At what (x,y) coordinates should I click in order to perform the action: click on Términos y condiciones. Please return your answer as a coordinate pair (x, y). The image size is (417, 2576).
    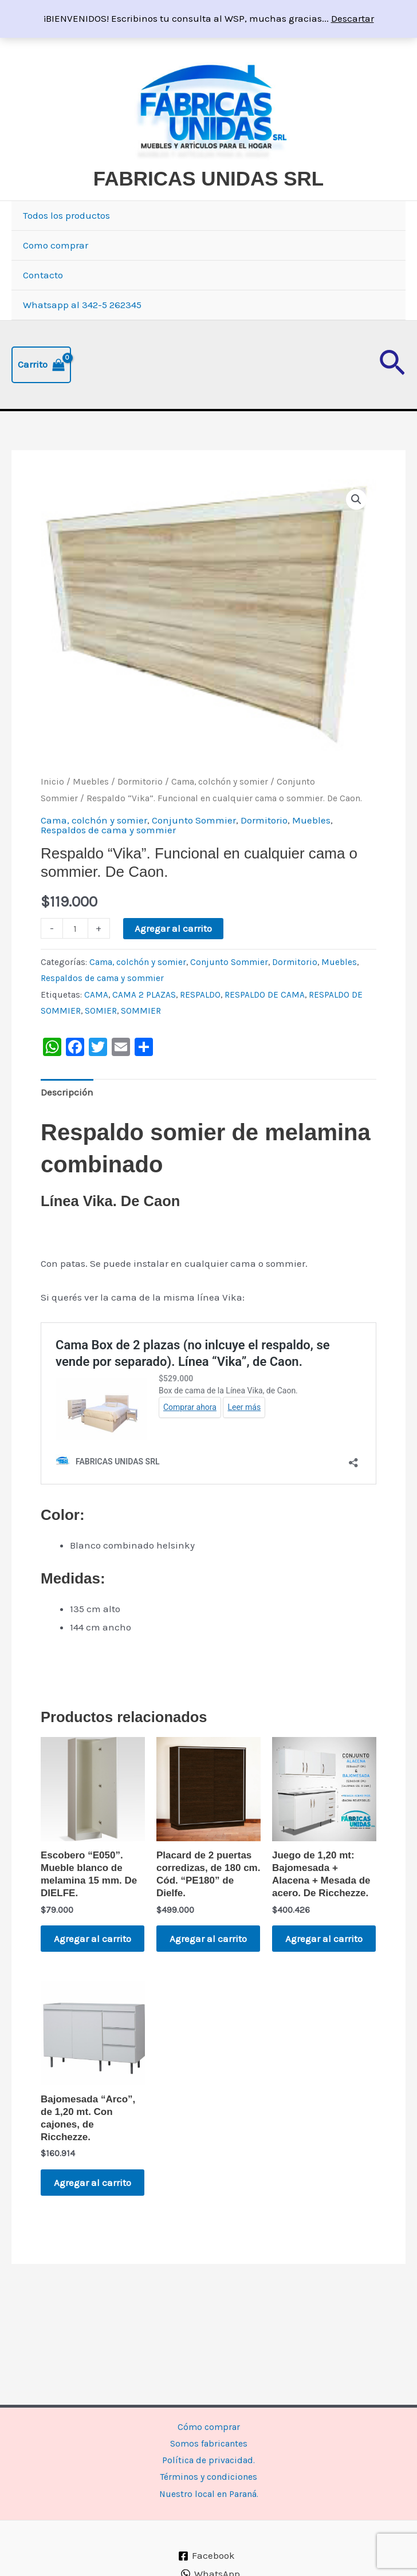
    Looking at the image, I should click on (208, 2475).